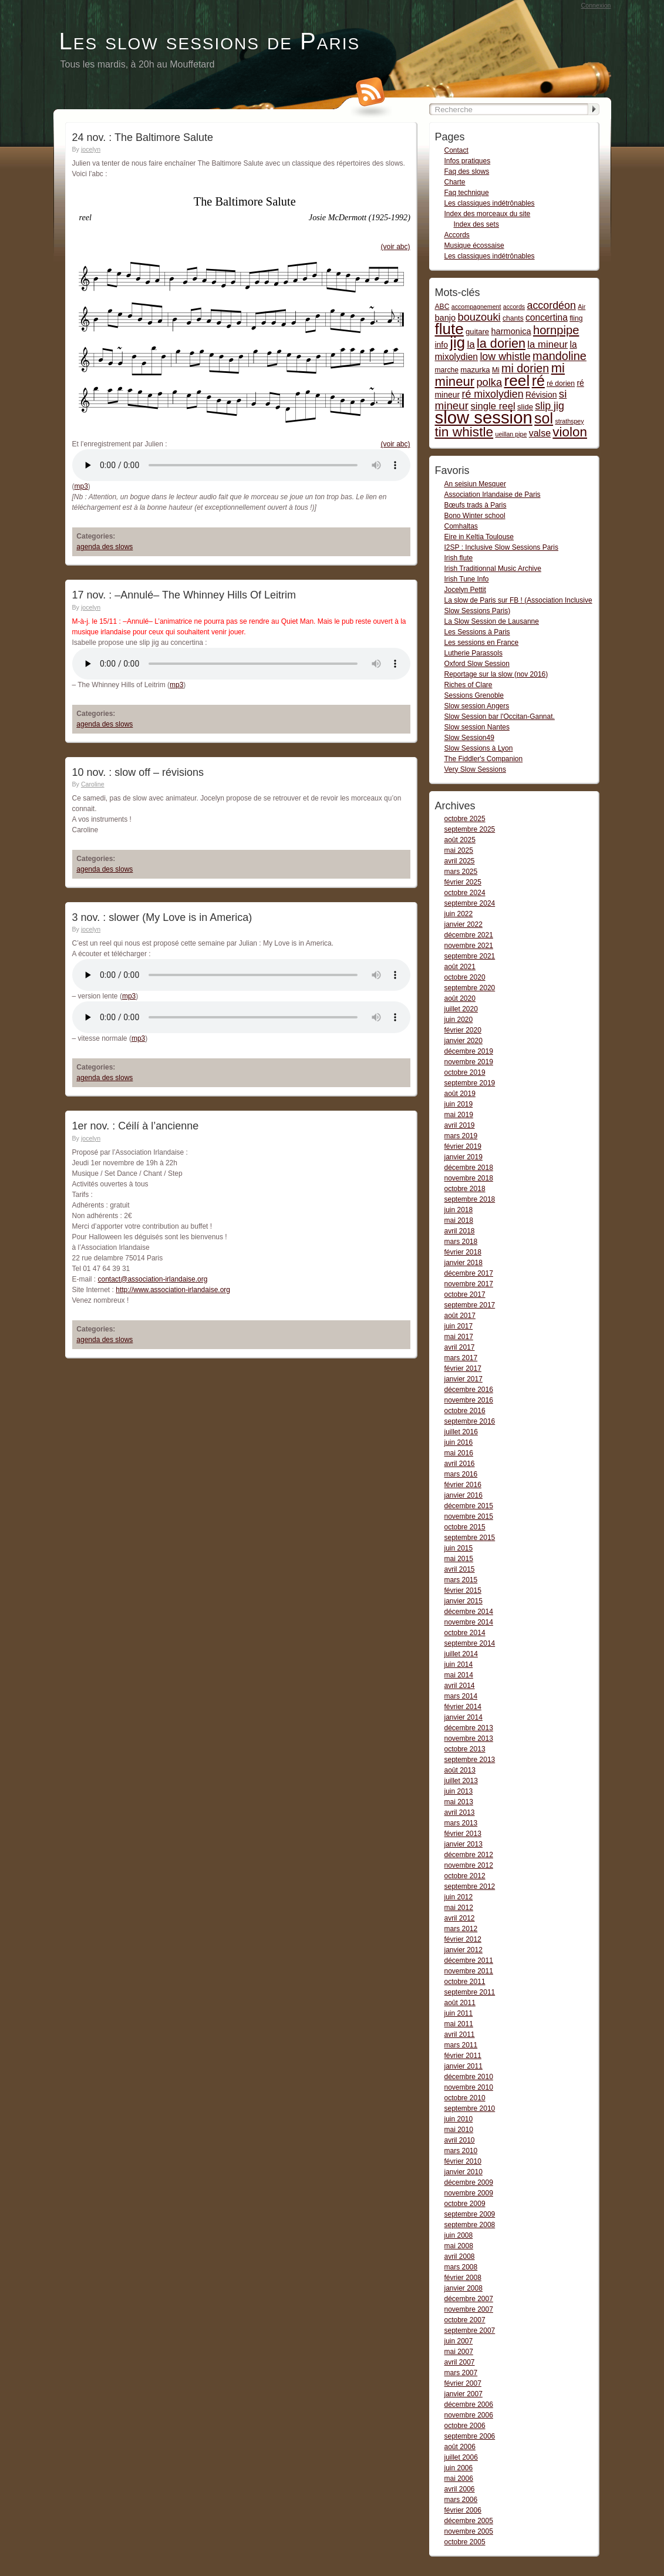 The height and width of the screenshot is (2576, 664). Describe the element at coordinates (184, 595) in the screenshot. I see `17 nov. : –Annulé– The Whinney Hills Of Leitrim` at that location.